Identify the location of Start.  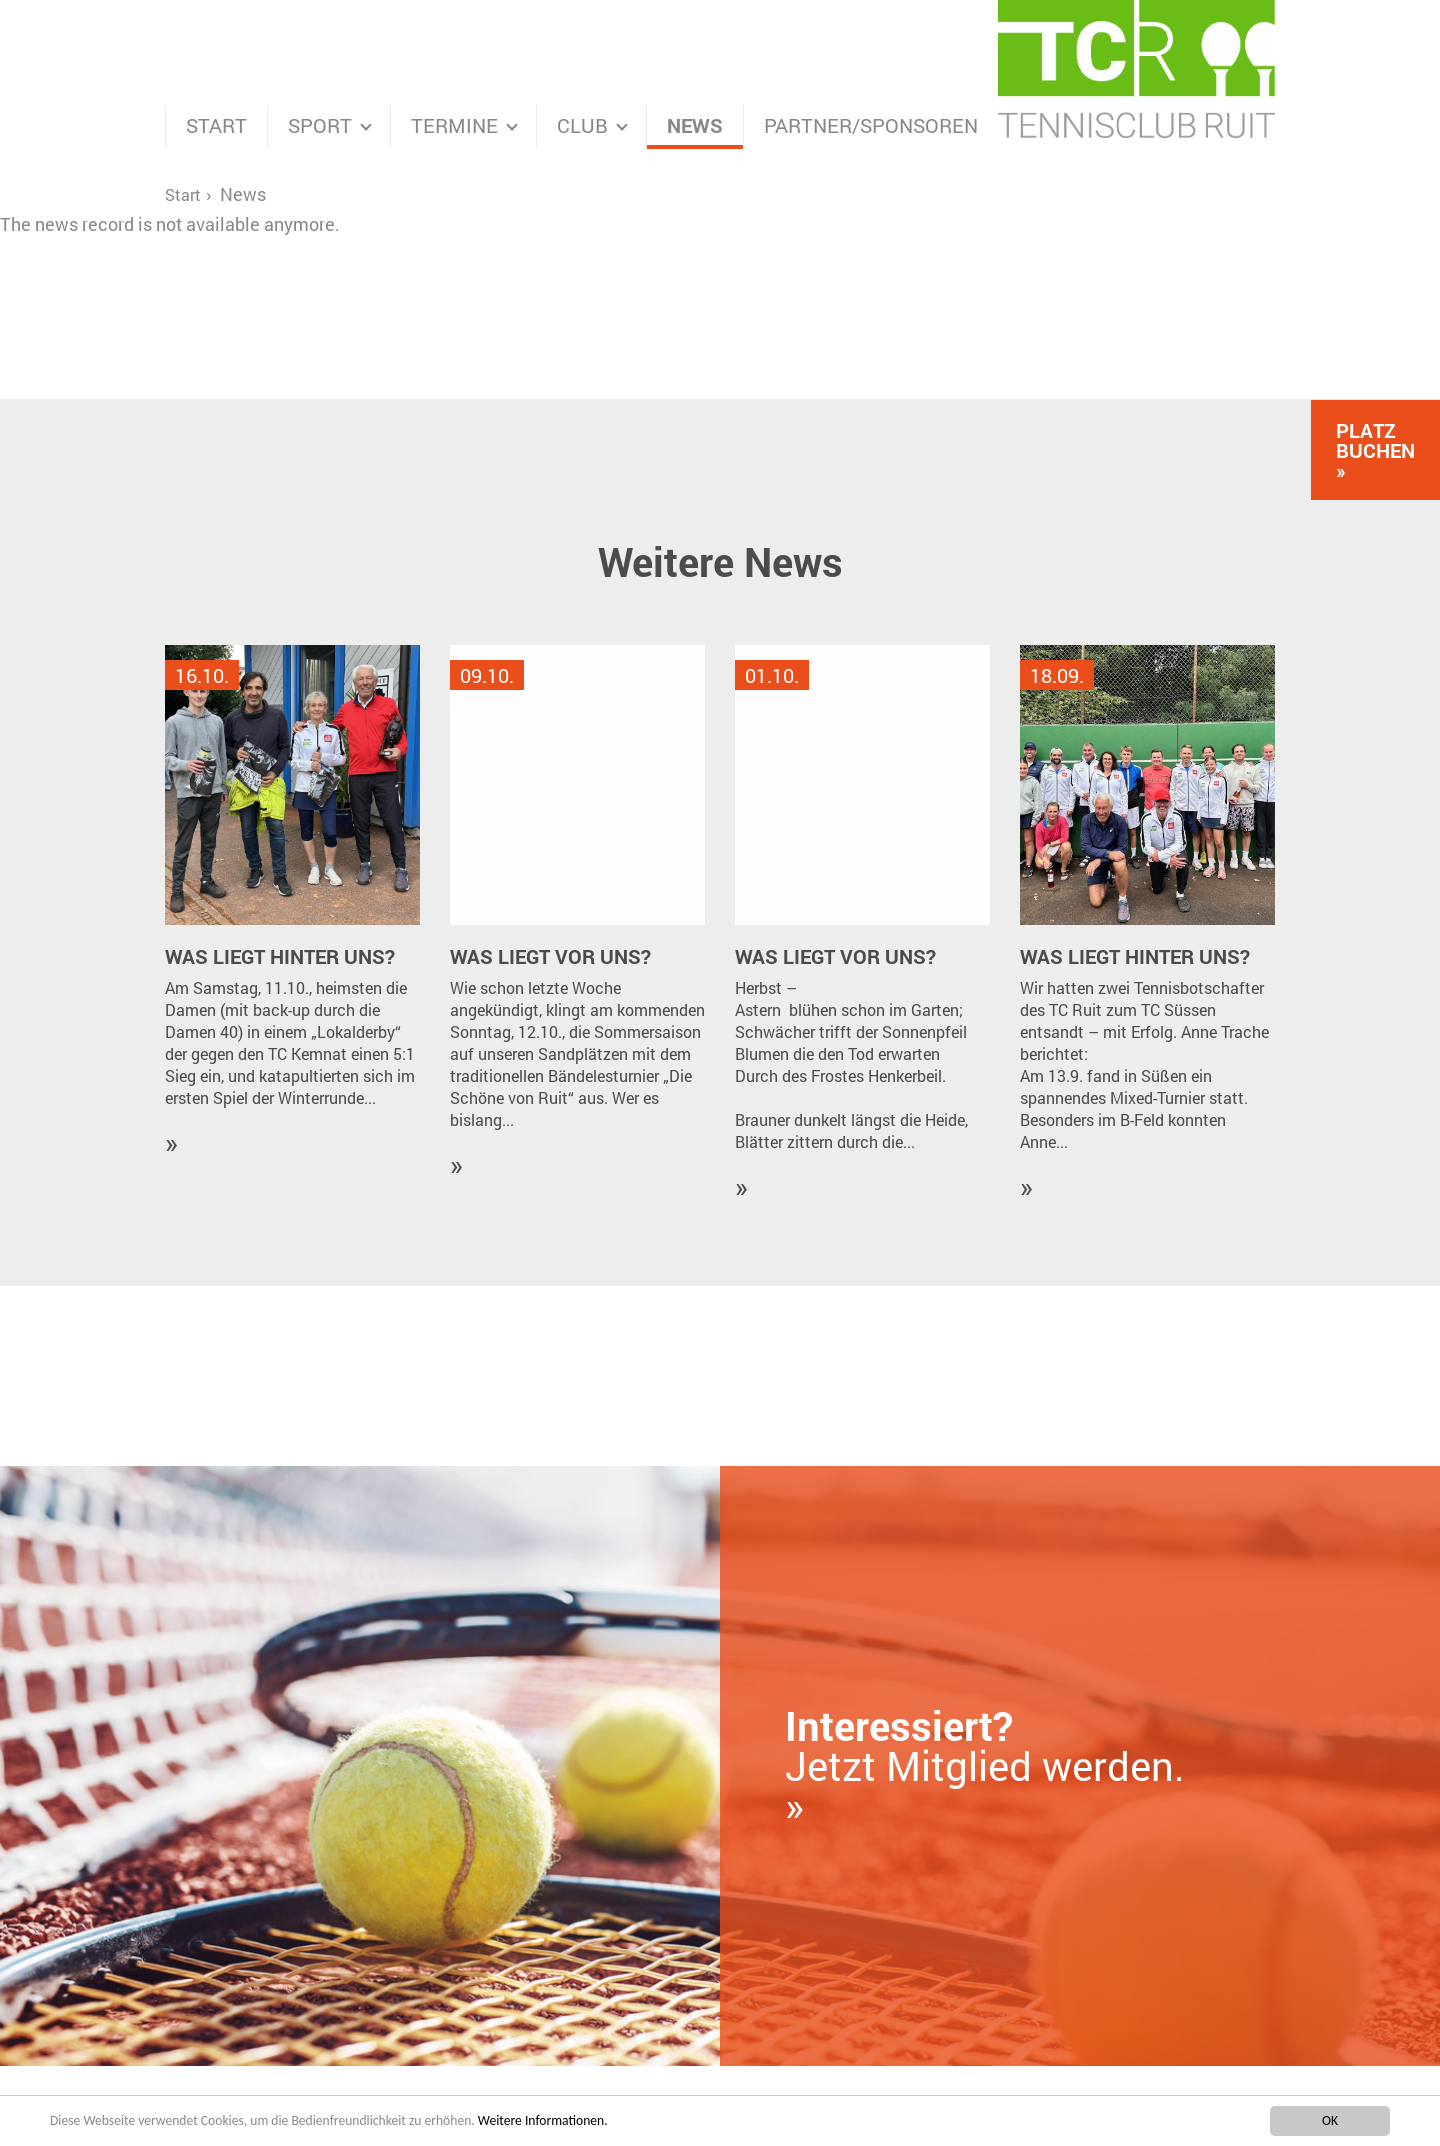
(216, 125).